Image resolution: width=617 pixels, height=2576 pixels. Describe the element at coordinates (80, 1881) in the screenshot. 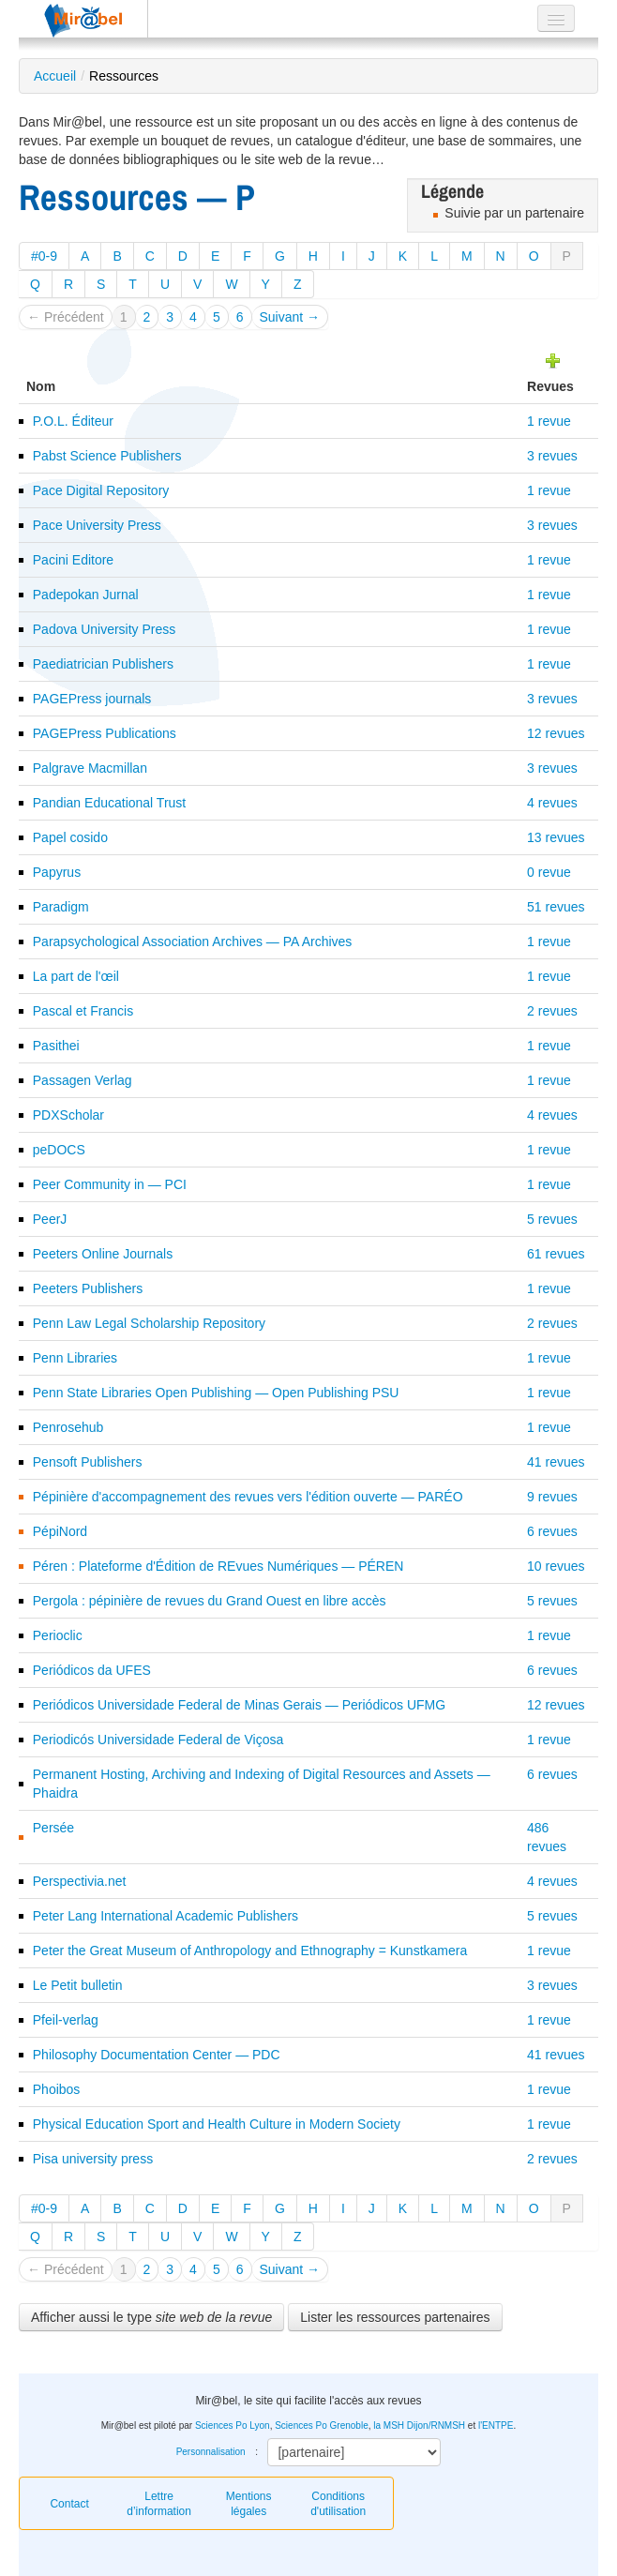

I see `Perspectivia.net` at that location.